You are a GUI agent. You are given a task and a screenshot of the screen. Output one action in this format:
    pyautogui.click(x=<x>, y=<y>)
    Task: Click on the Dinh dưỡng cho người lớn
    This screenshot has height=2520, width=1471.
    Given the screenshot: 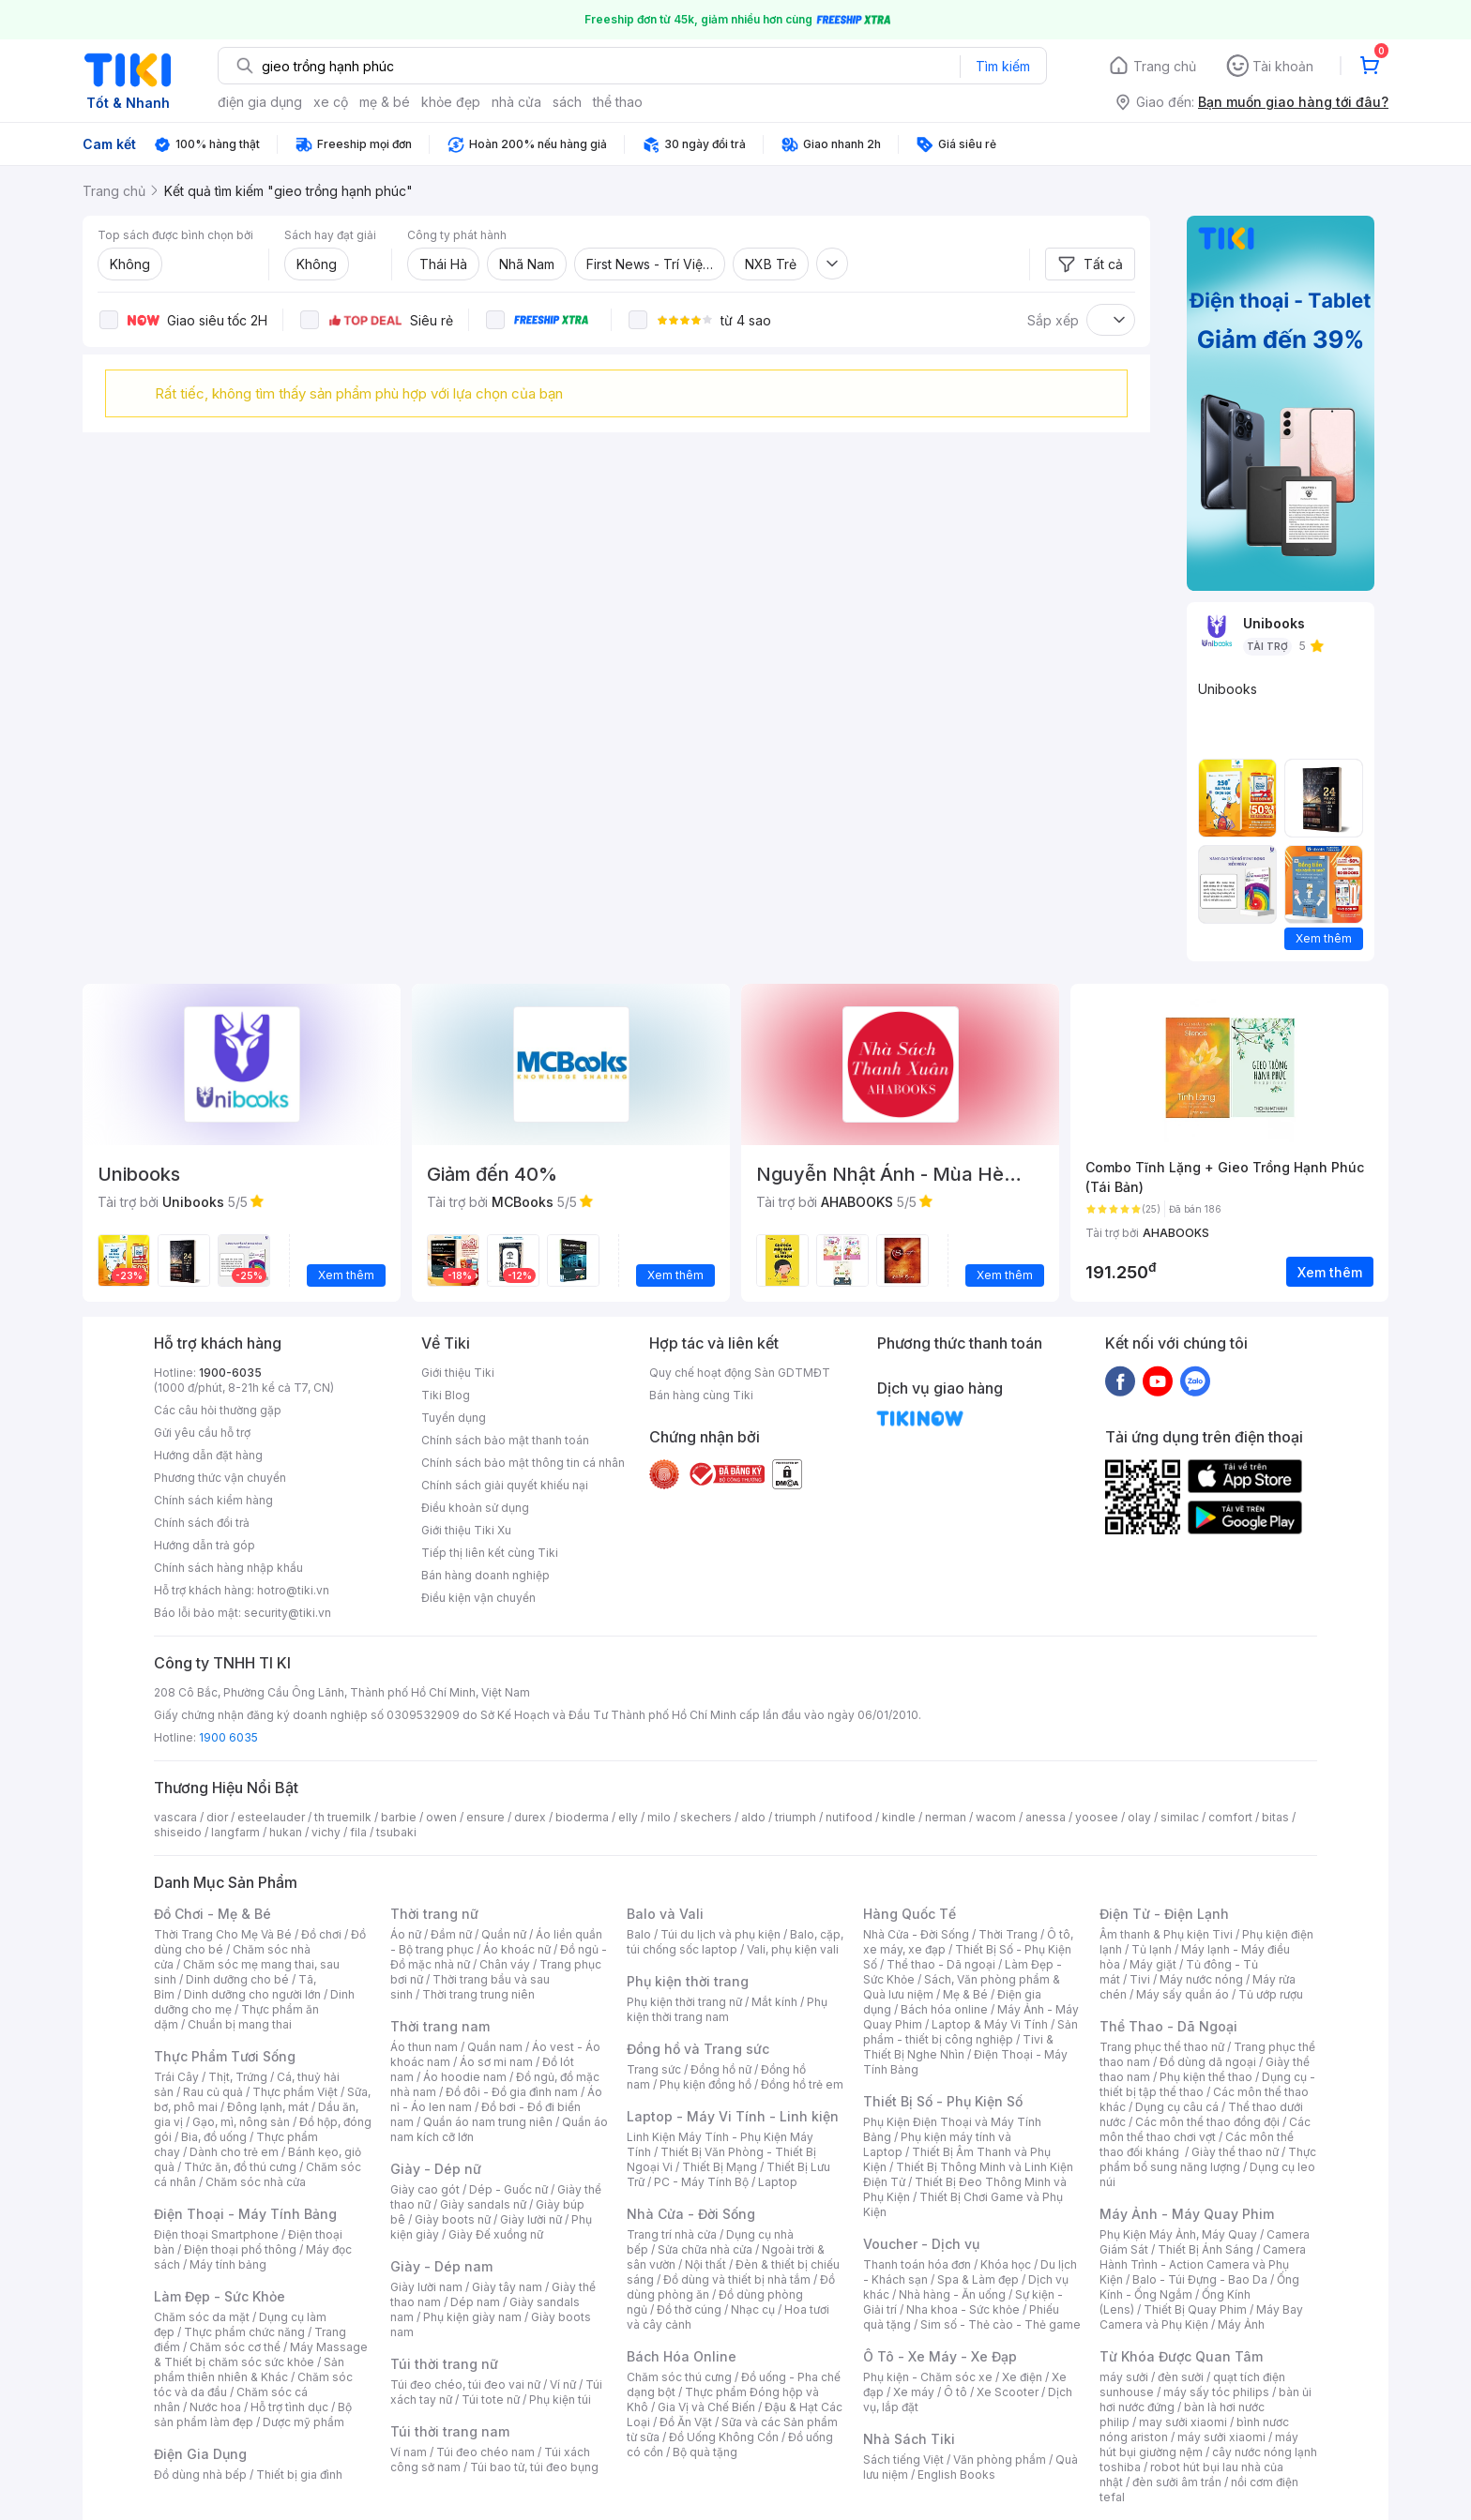 What is the action you would take?
    pyautogui.click(x=252, y=1994)
    